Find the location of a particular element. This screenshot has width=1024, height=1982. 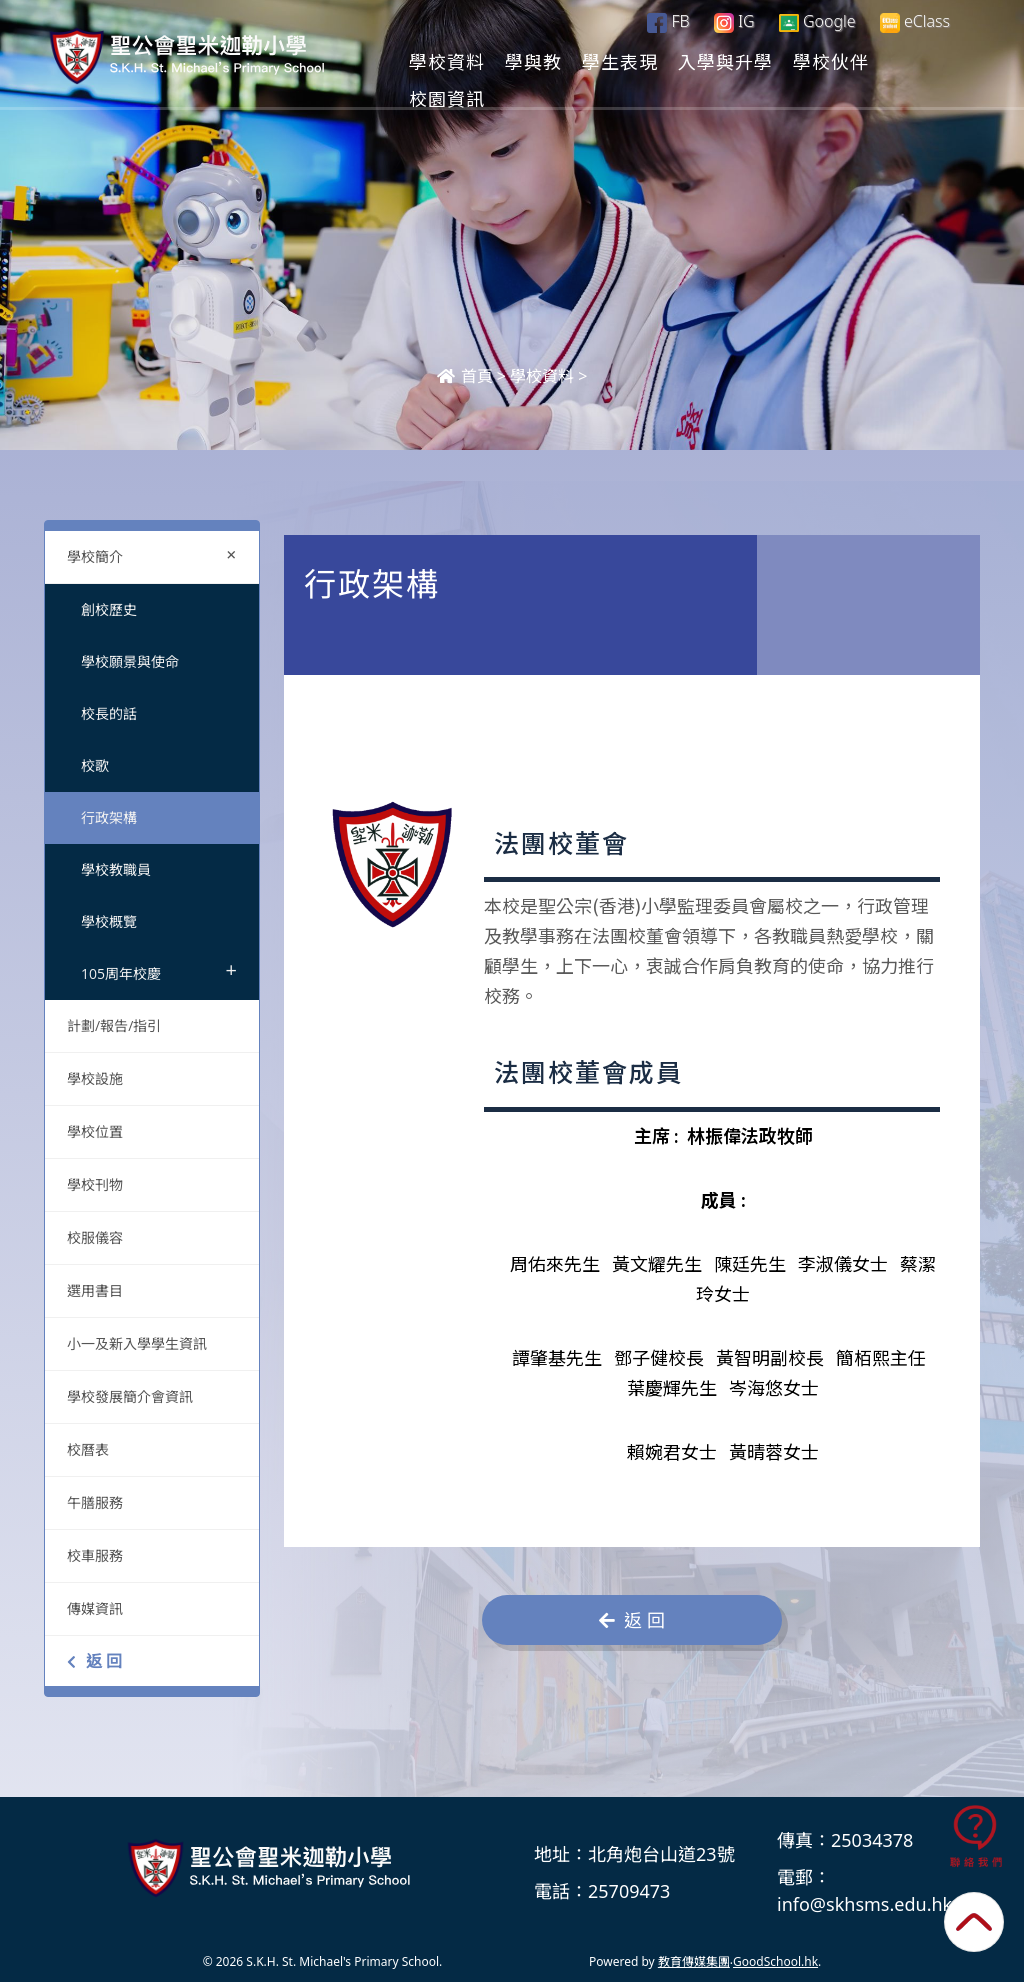

IG is located at coordinates (734, 21).